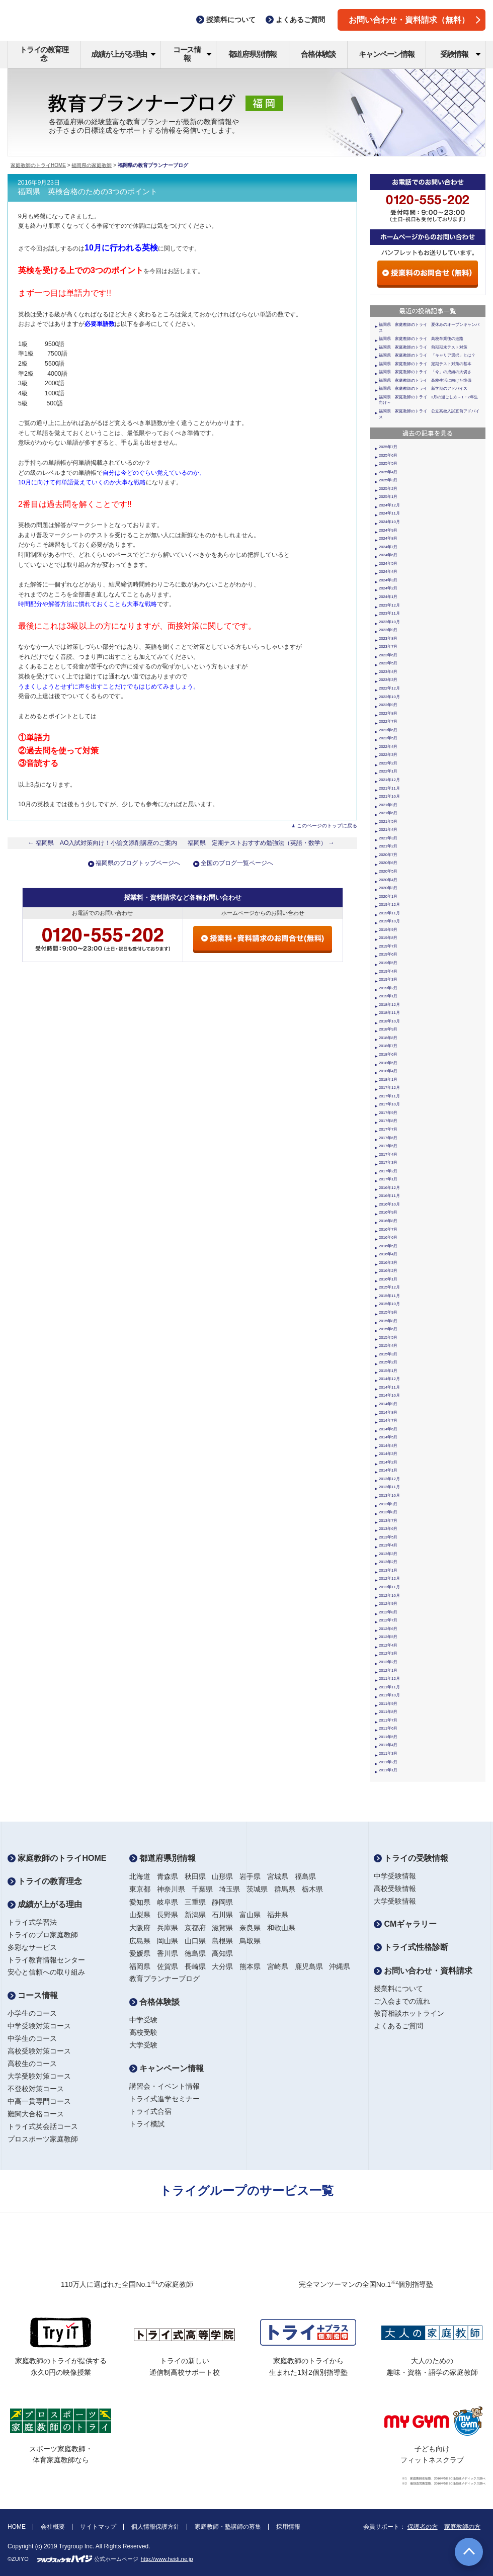 Image resolution: width=493 pixels, height=2576 pixels. I want to click on 2014年3月, so click(388, 1453).